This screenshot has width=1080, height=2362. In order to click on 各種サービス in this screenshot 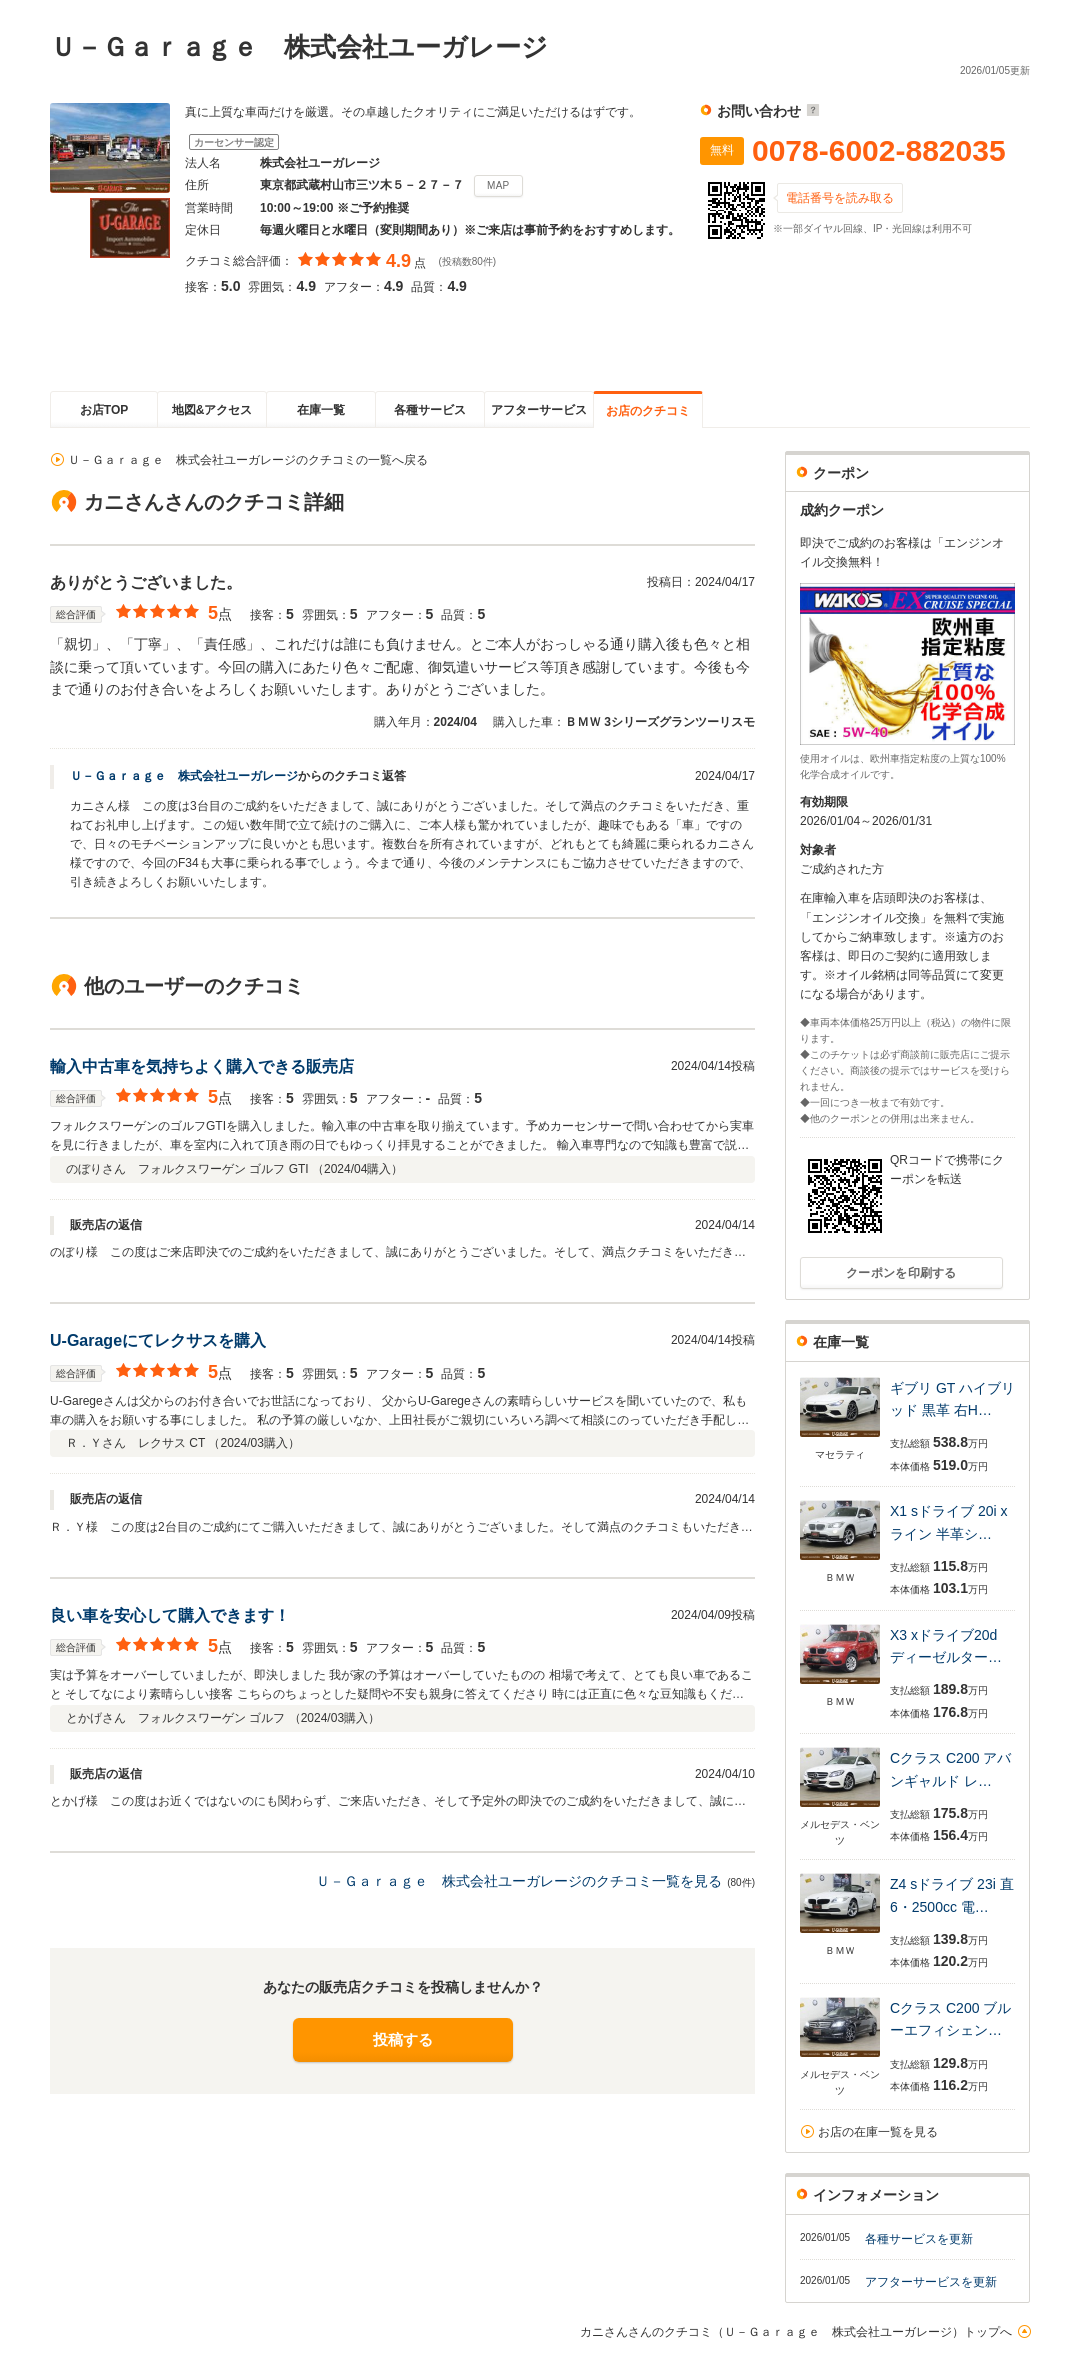, I will do `click(430, 410)`.